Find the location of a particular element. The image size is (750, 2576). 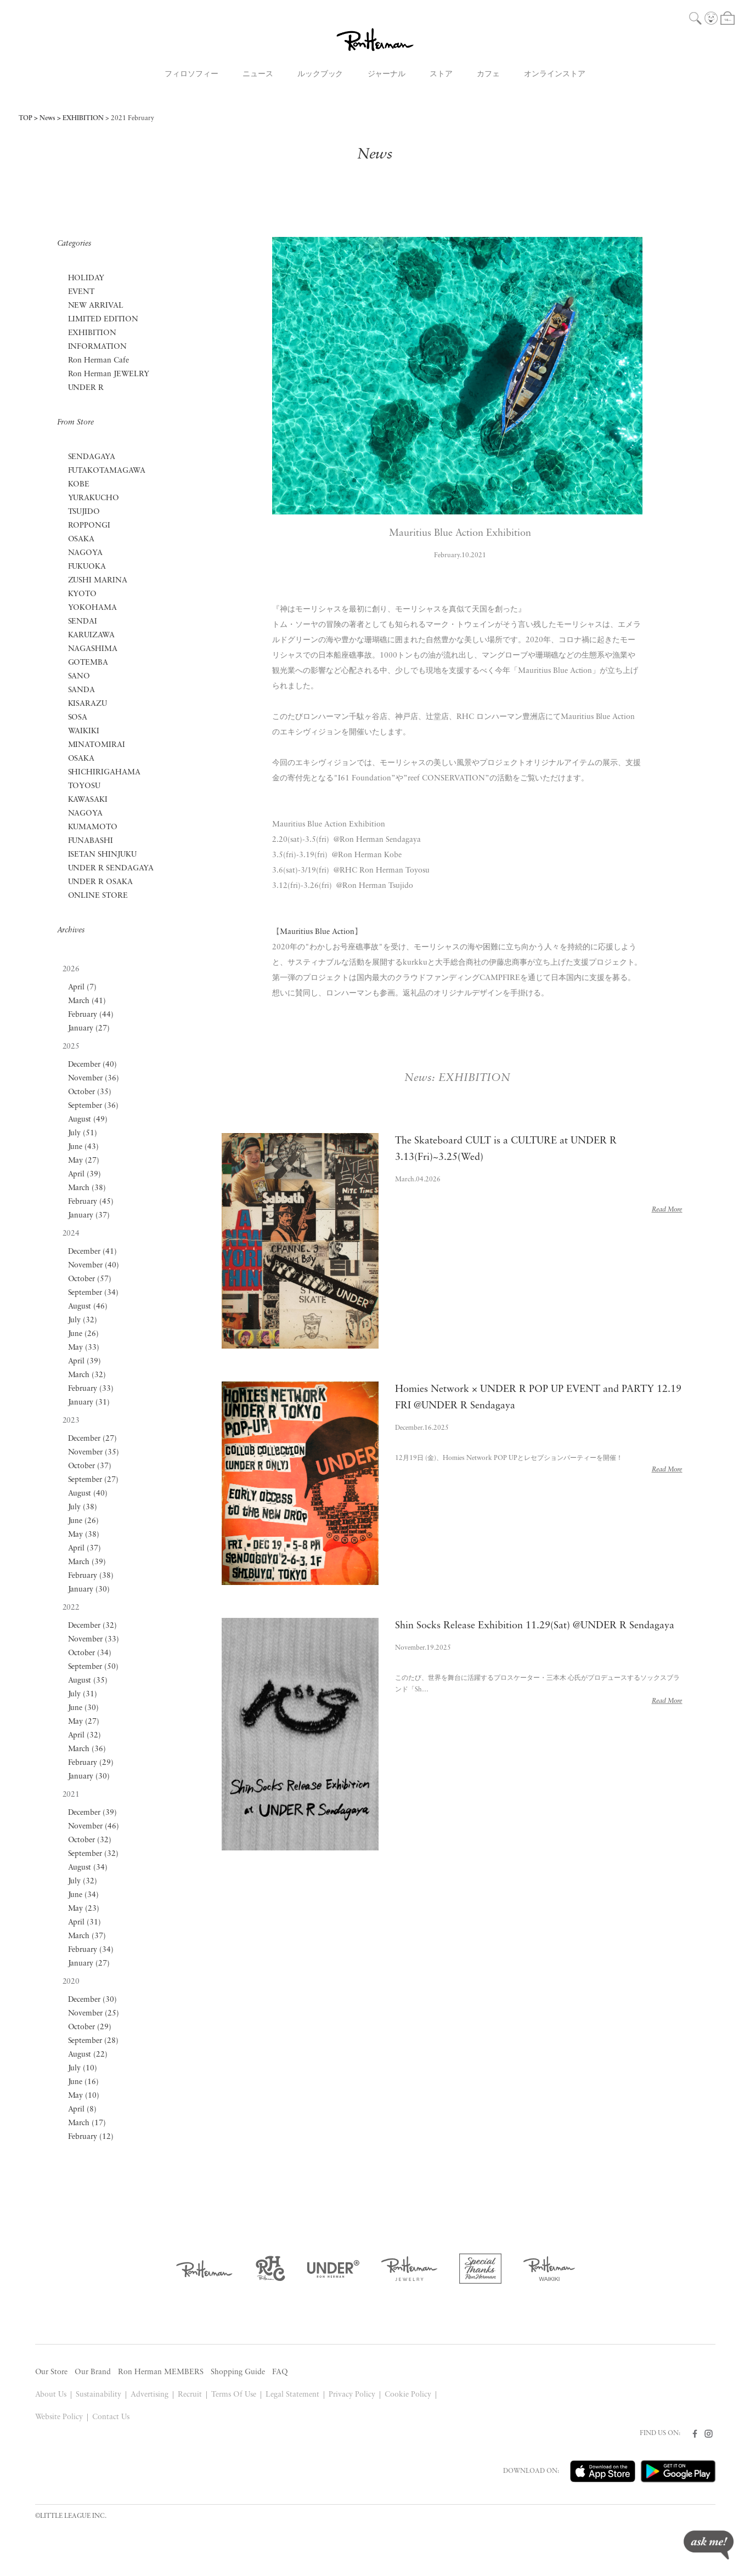

June (30) is located at coordinates (83, 1708).